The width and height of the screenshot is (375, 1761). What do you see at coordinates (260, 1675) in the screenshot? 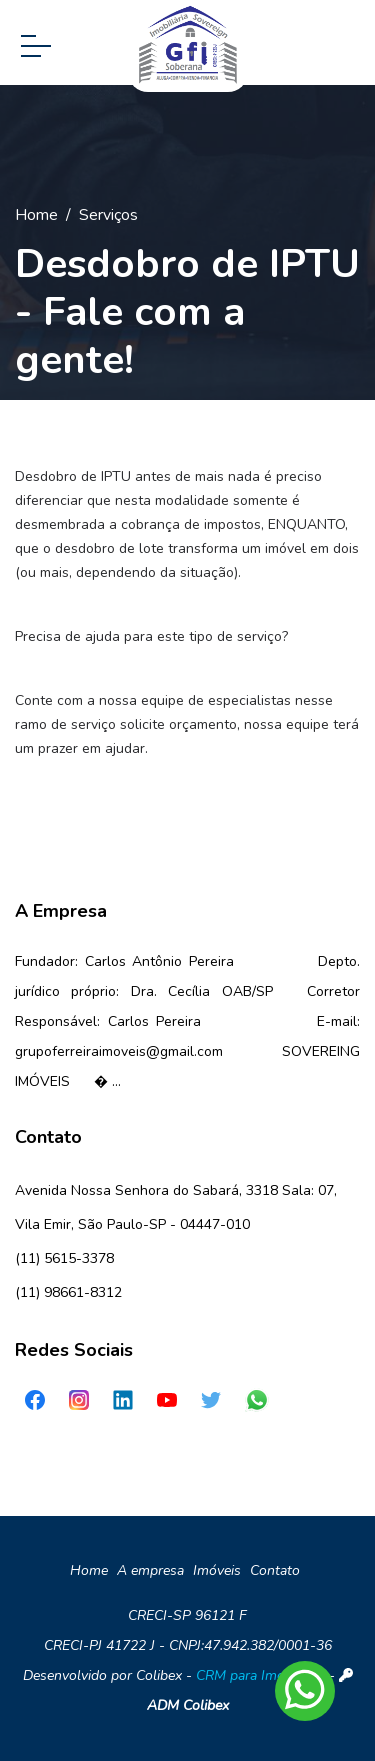
I see `CRM para Imobiliária` at bounding box center [260, 1675].